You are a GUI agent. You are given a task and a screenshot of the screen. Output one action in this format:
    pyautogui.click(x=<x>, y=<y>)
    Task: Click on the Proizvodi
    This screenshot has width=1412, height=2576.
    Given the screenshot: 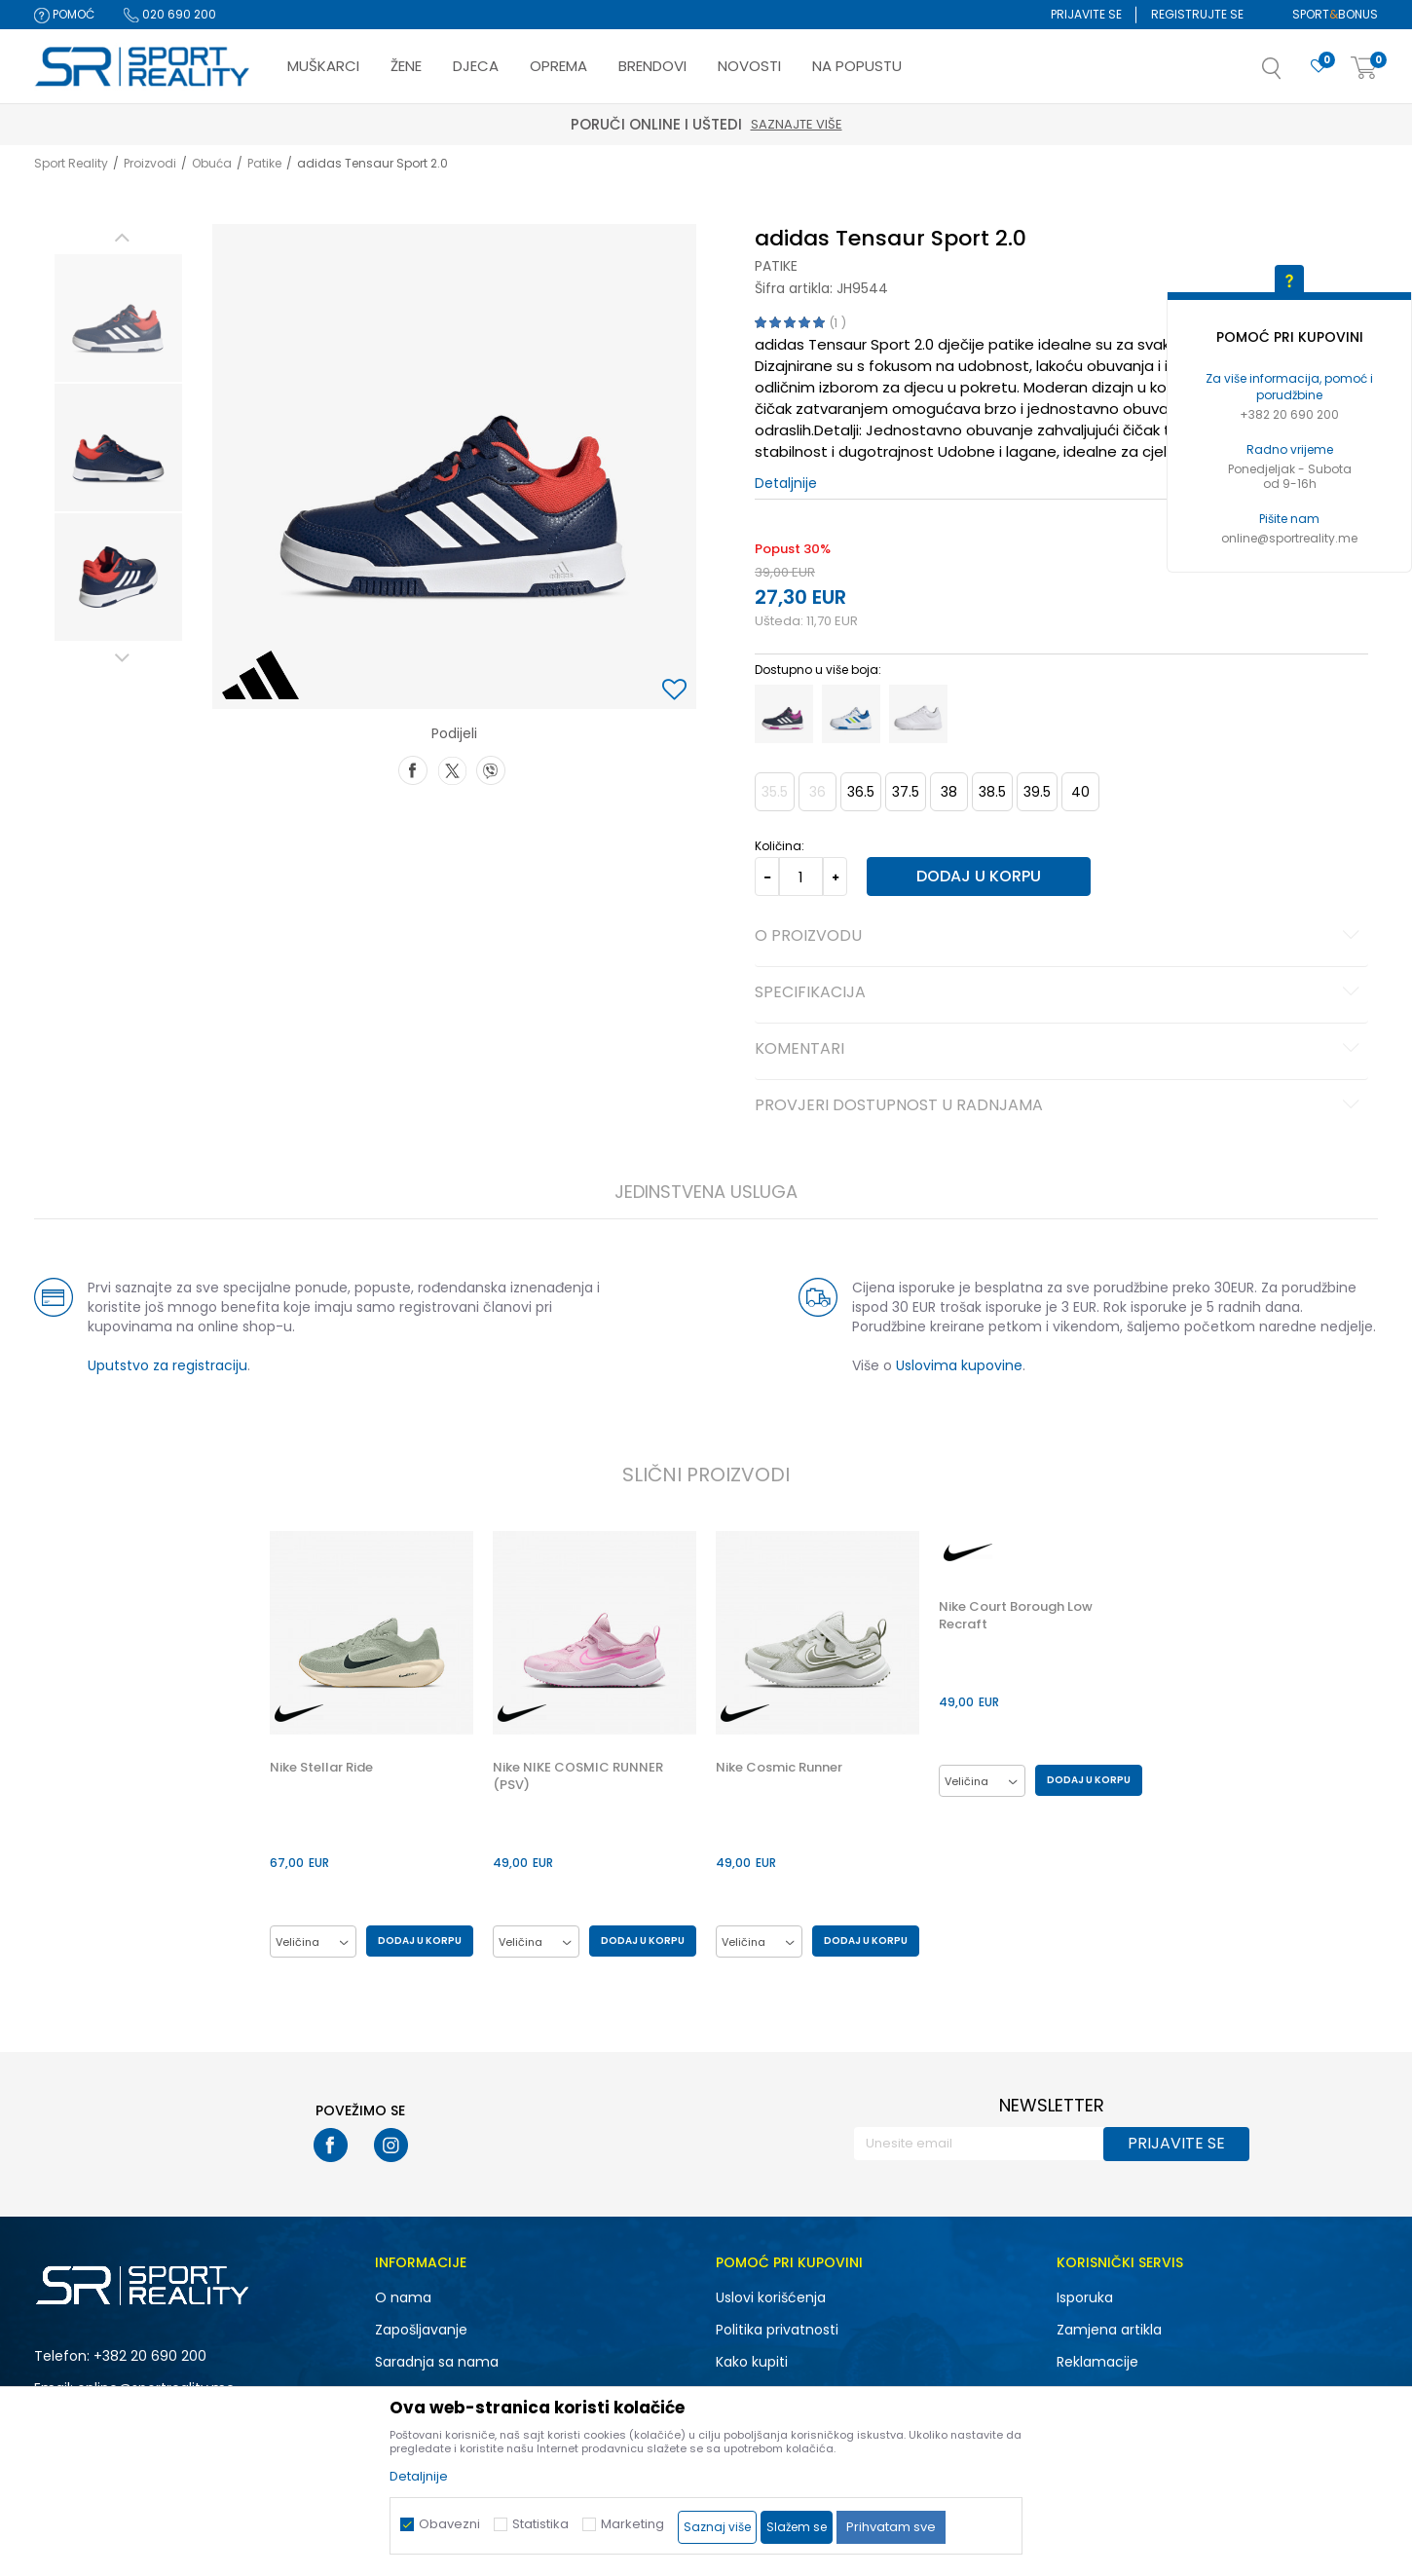 What is the action you would take?
    pyautogui.click(x=150, y=163)
    